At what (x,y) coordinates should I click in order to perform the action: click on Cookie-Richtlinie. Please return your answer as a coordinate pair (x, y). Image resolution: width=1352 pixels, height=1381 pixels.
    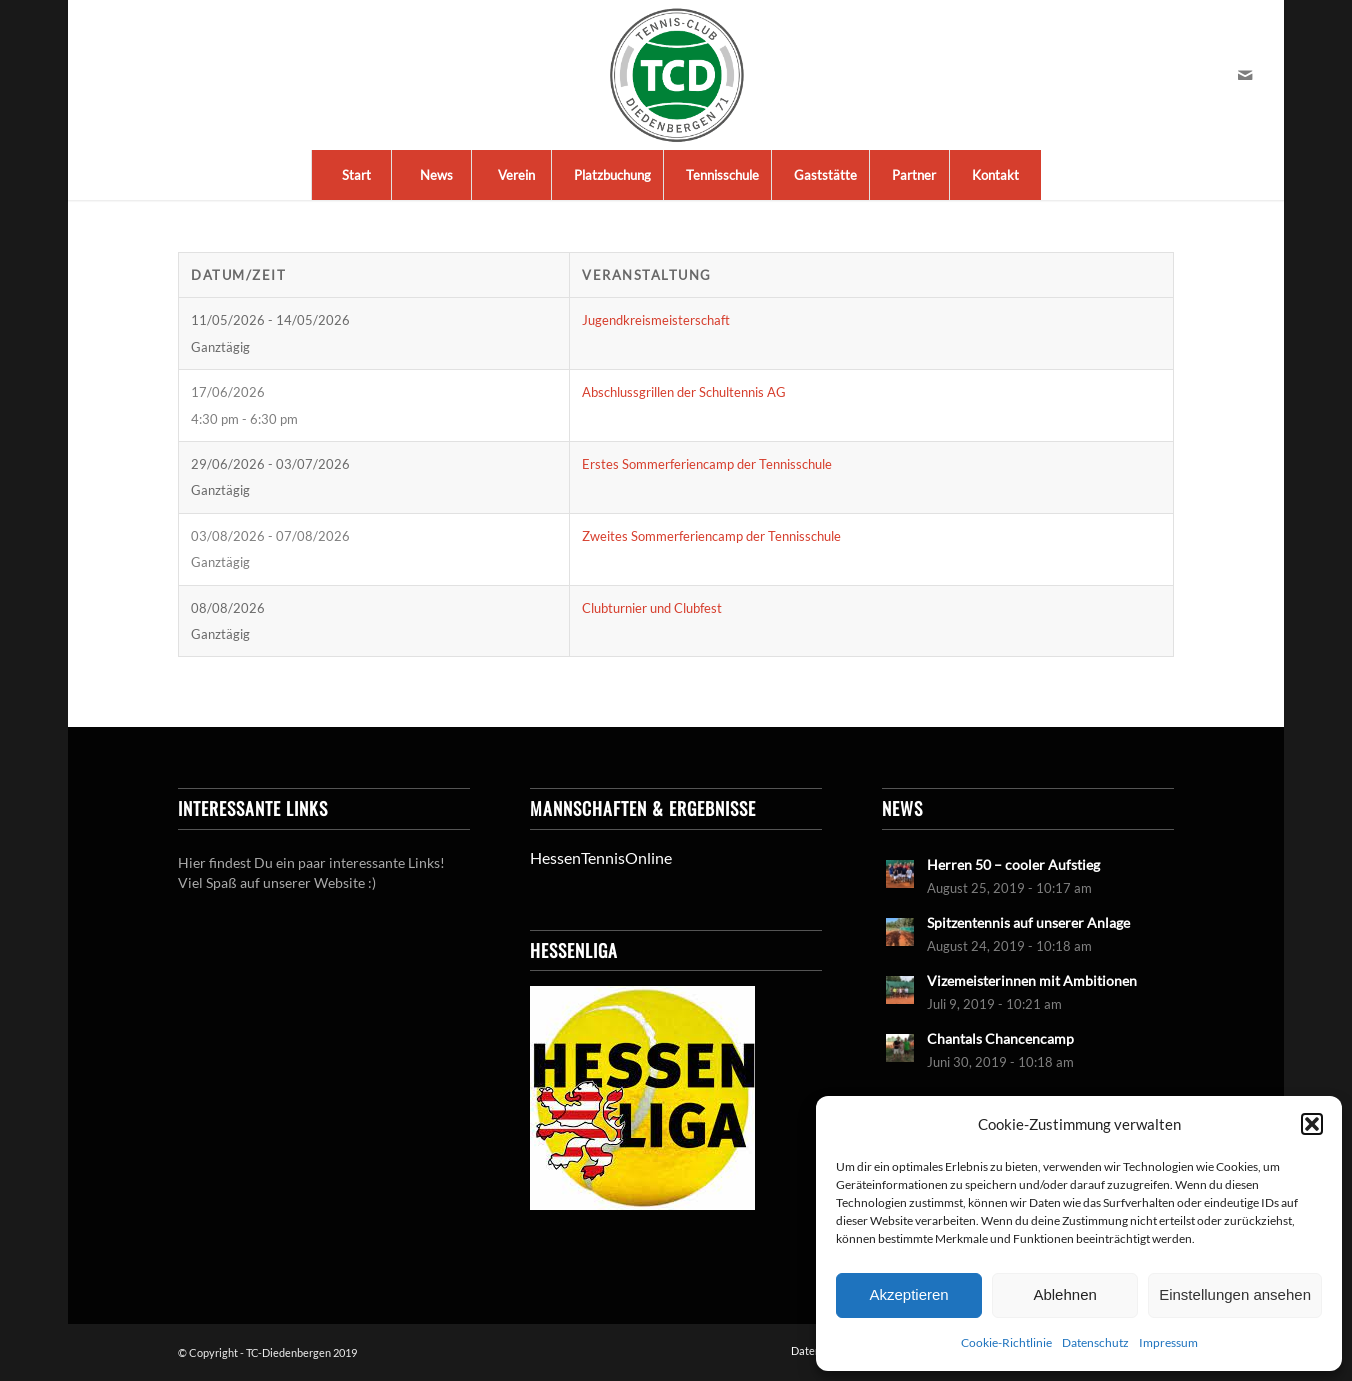
    Looking at the image, I should click on (1006, 1342).